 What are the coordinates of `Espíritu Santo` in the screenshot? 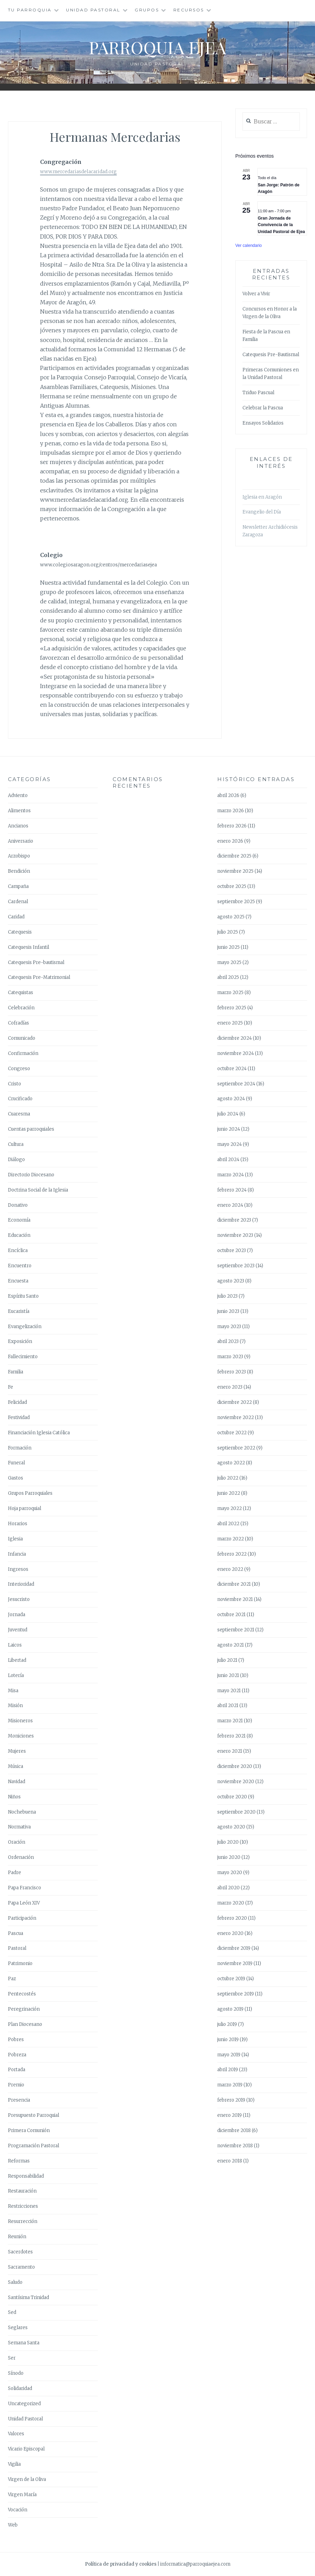 It's located at (23, 1296).